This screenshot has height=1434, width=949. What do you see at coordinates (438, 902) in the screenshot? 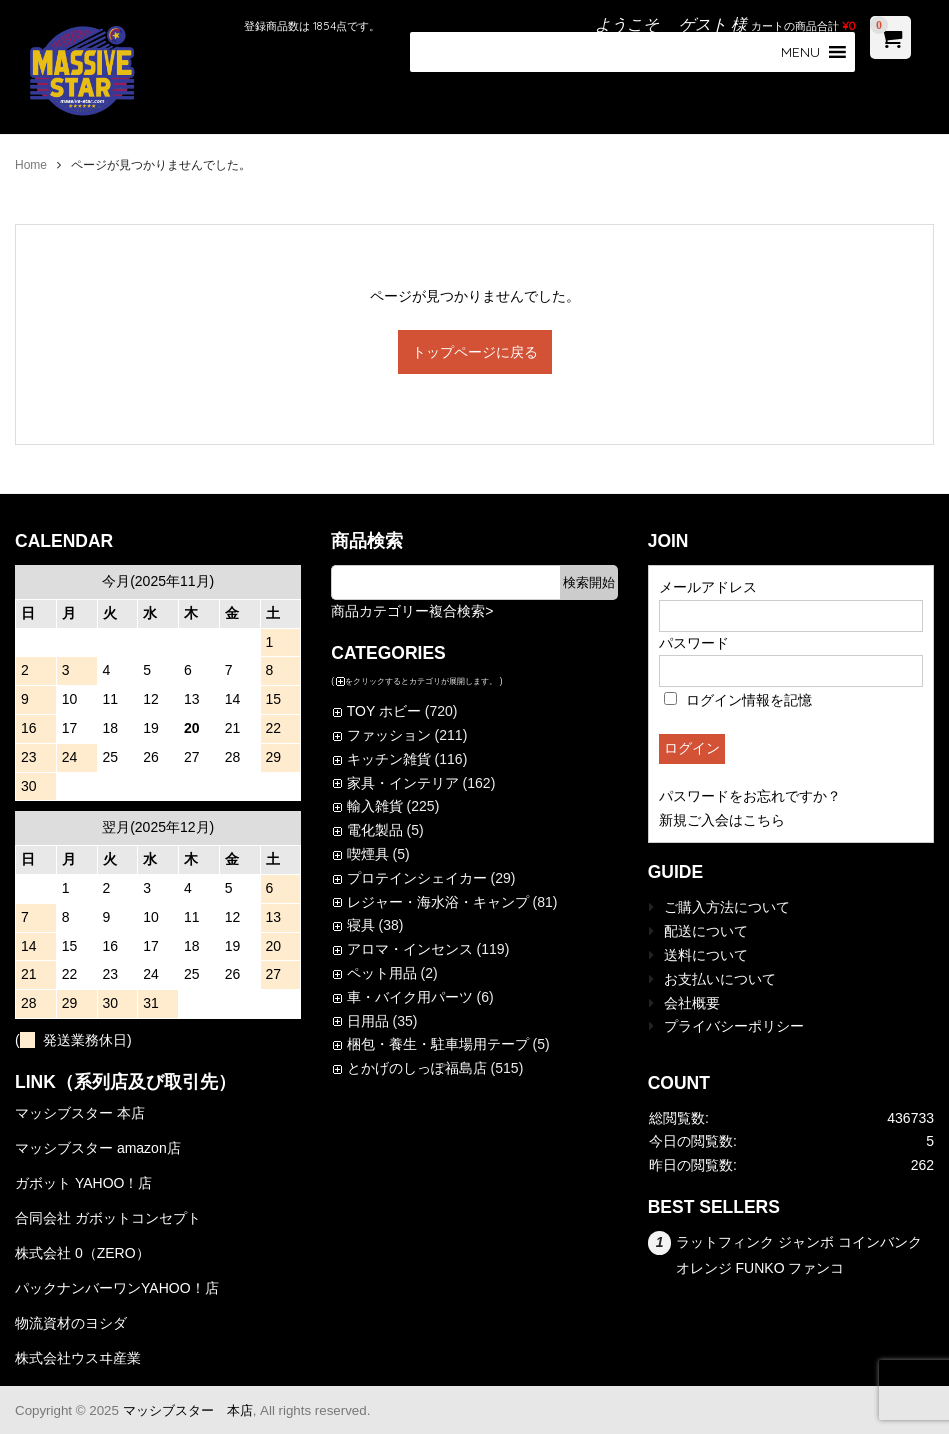
I see `レジャー・海水浴・キャンプ` at bounding box center [438, 902].